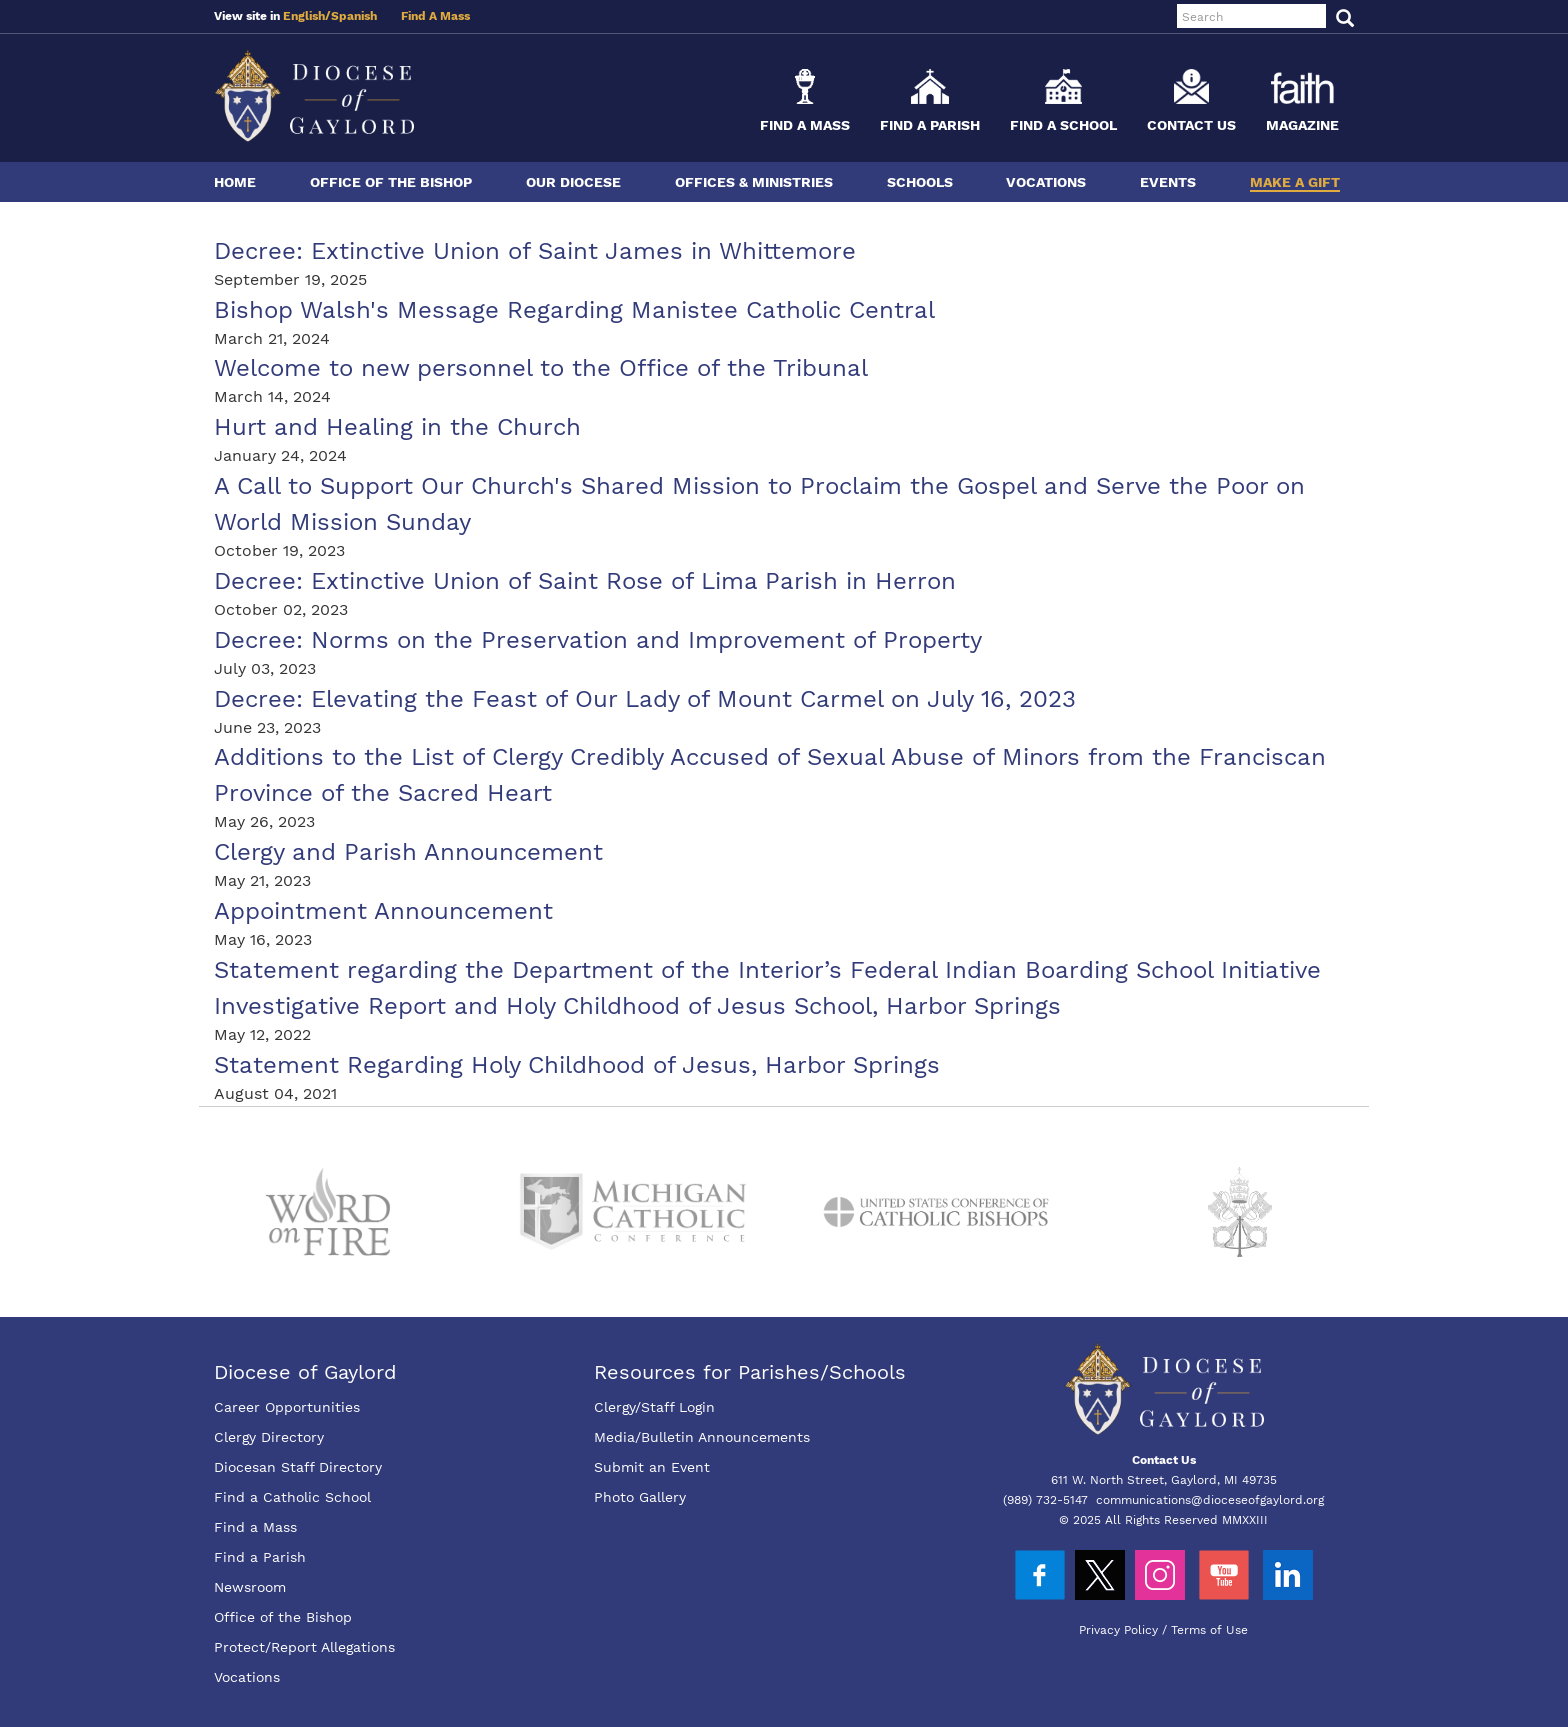  What do you see at coordinates (304, 1647) in the screenshot?
I see `Protect/Report Allegations` at bounding box center [304, 1647].